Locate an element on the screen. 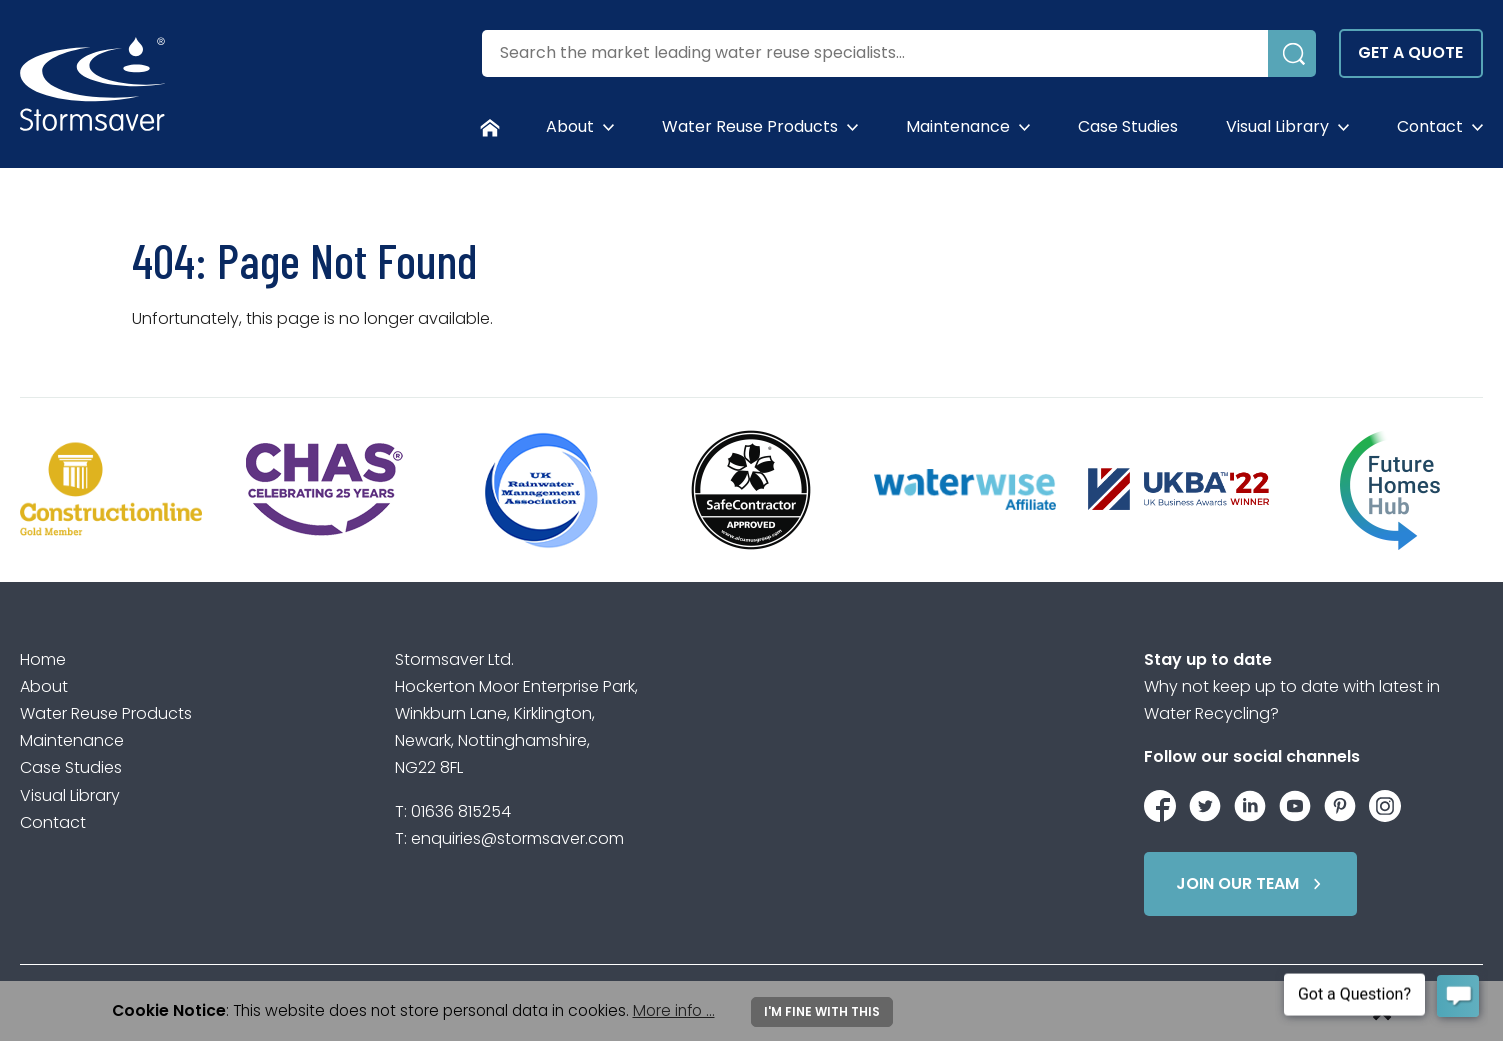  [Stormsaver on Instagram] is located at coordinates (1385, 802).